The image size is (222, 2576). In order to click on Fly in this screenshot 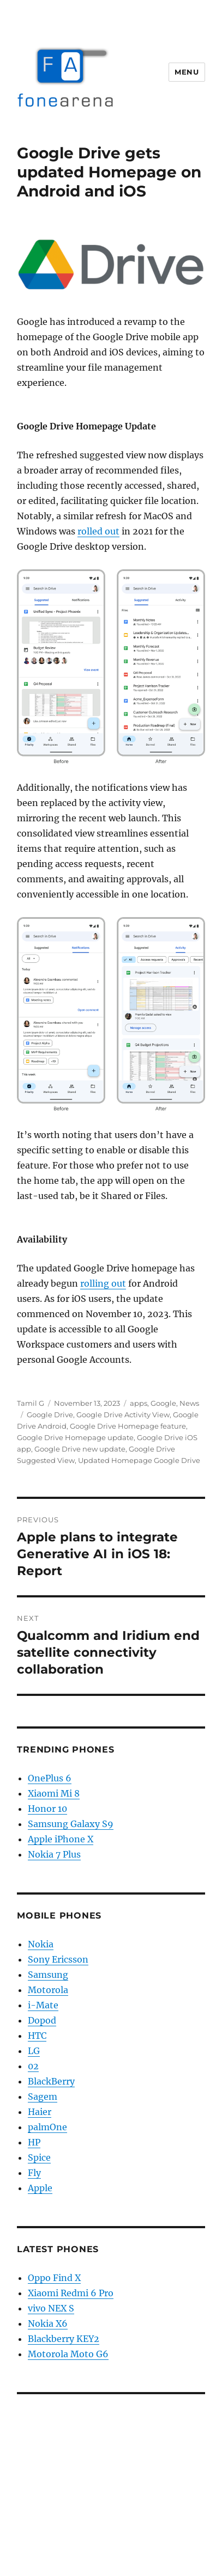, I will do `click(34, 2172)`.